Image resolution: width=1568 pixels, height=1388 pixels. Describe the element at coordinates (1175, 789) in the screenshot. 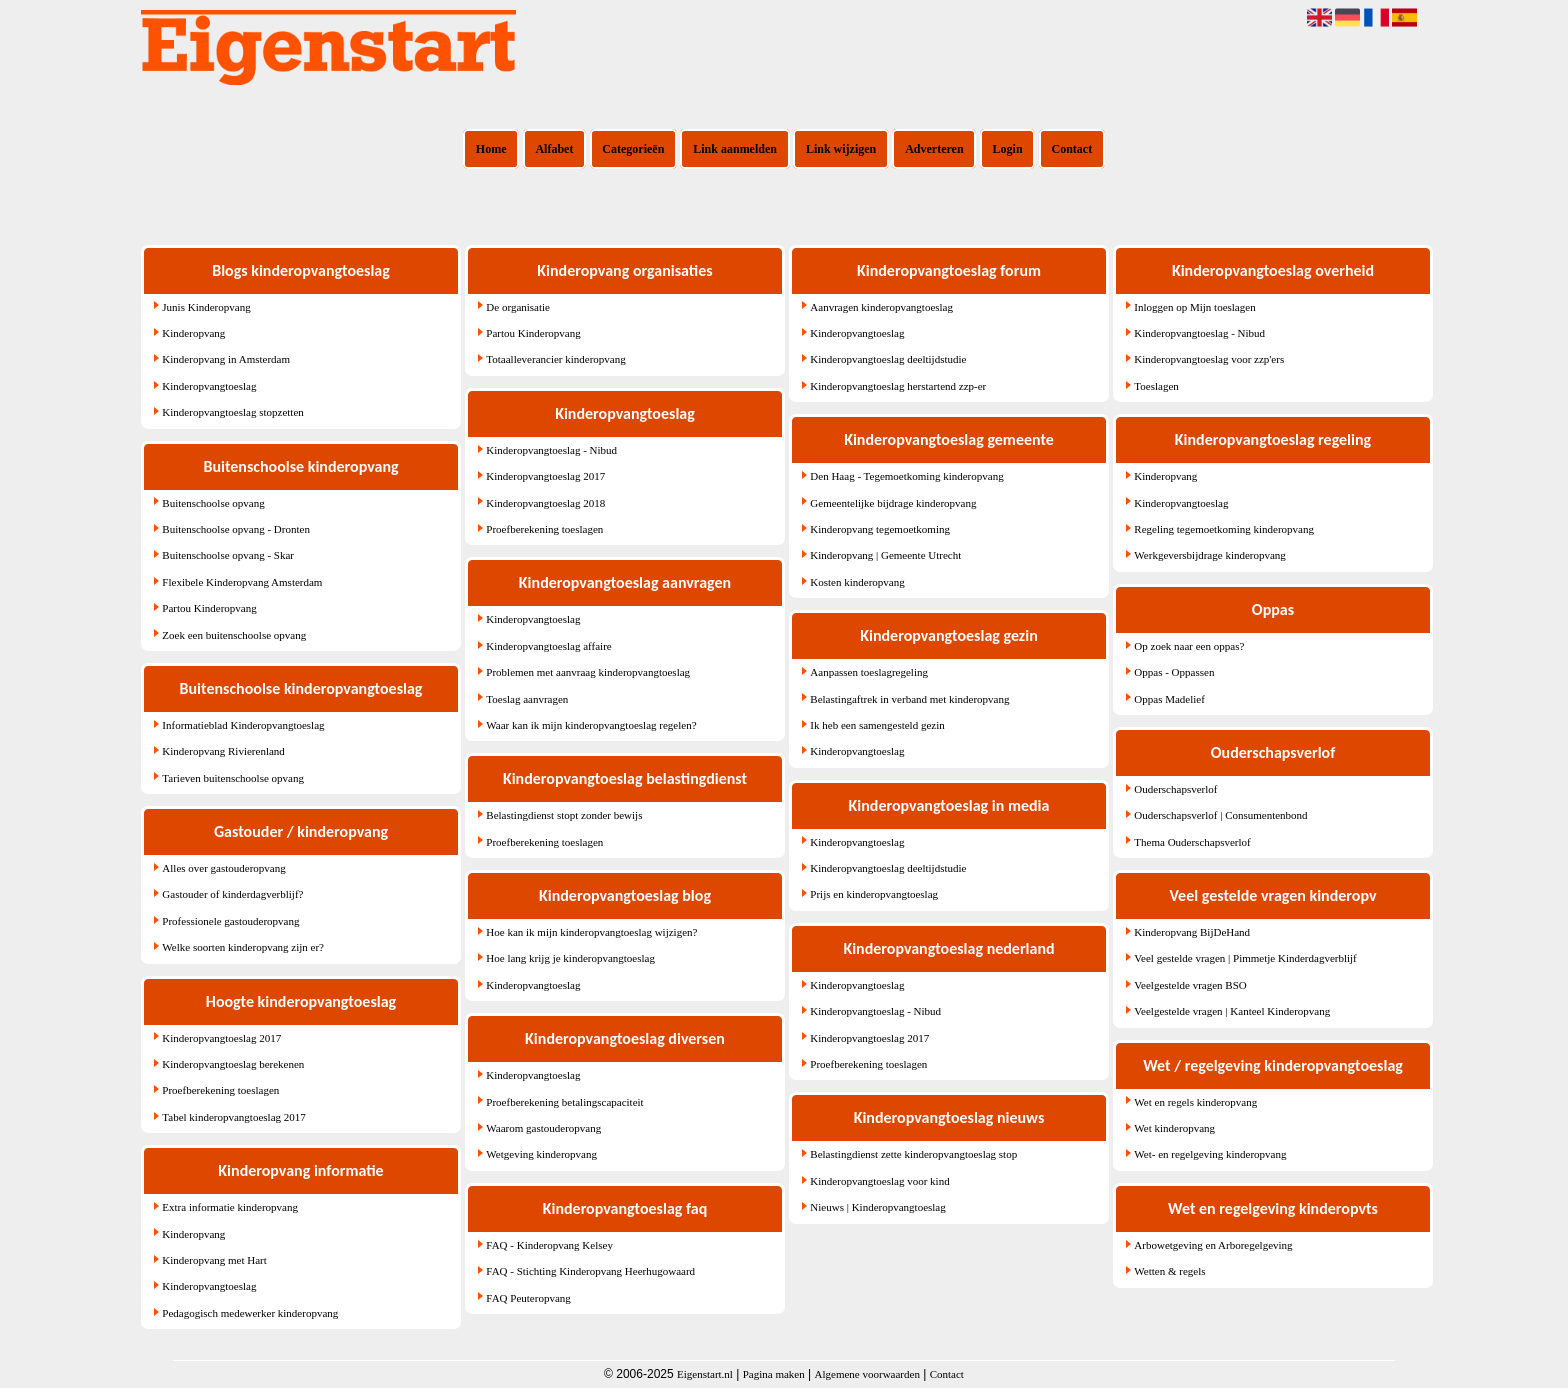

I see `Ouderschapsverlof` at that location.